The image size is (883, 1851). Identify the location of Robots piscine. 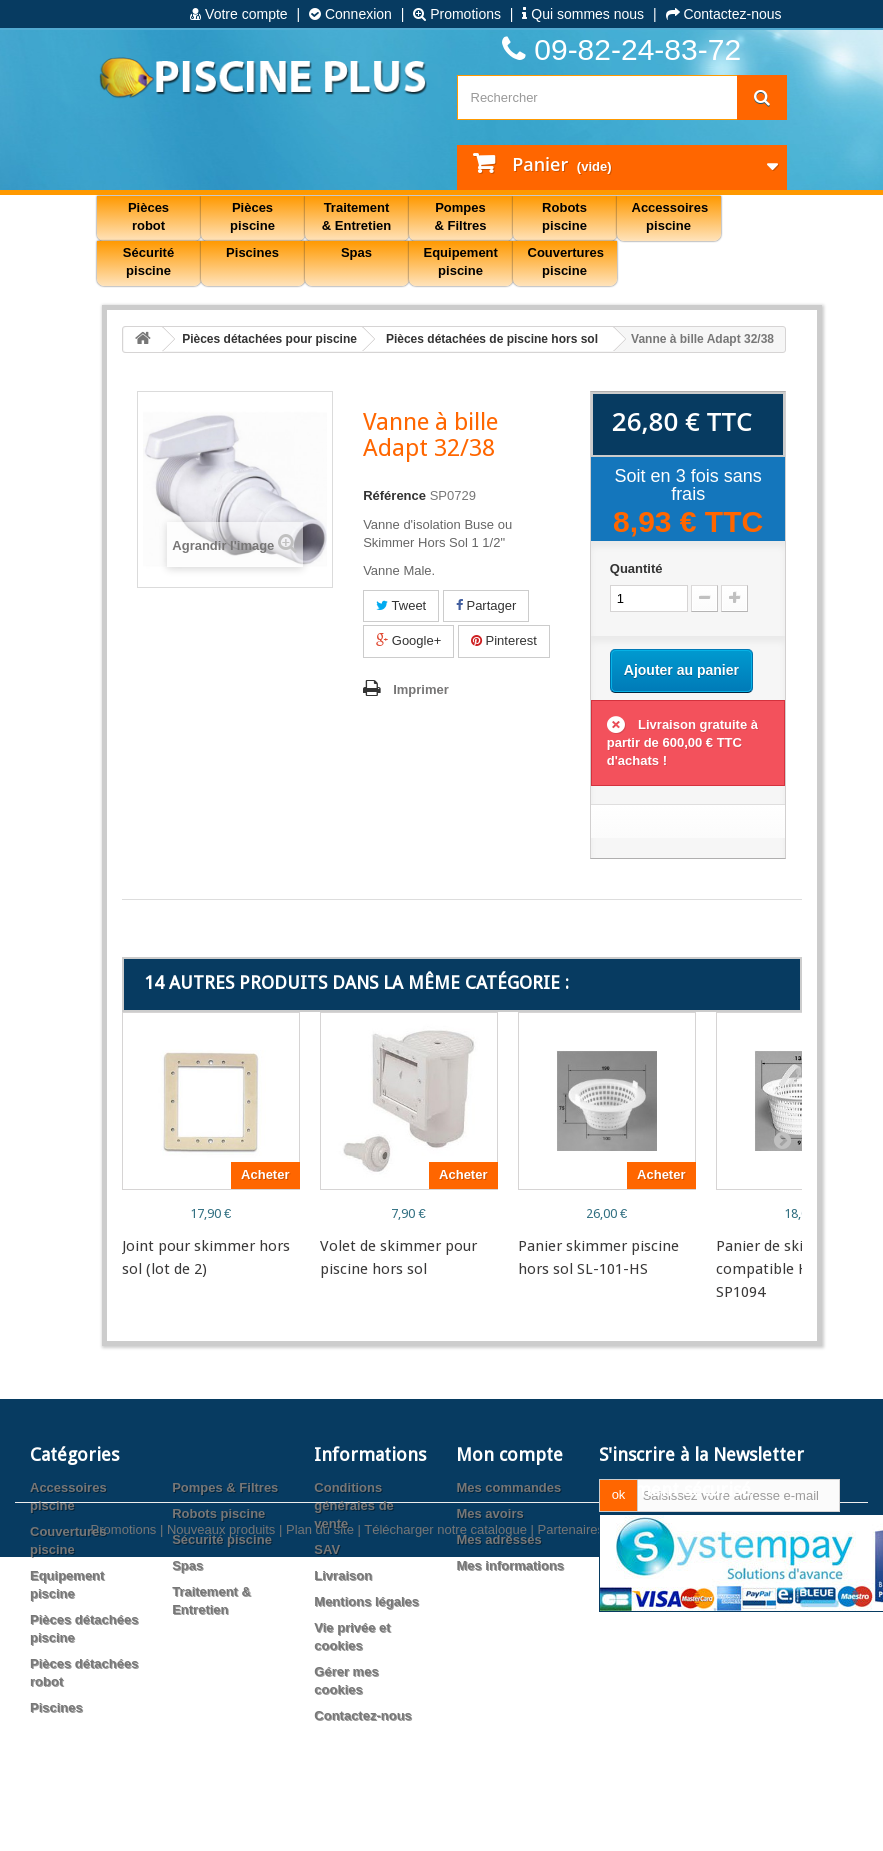
(218, 1513).